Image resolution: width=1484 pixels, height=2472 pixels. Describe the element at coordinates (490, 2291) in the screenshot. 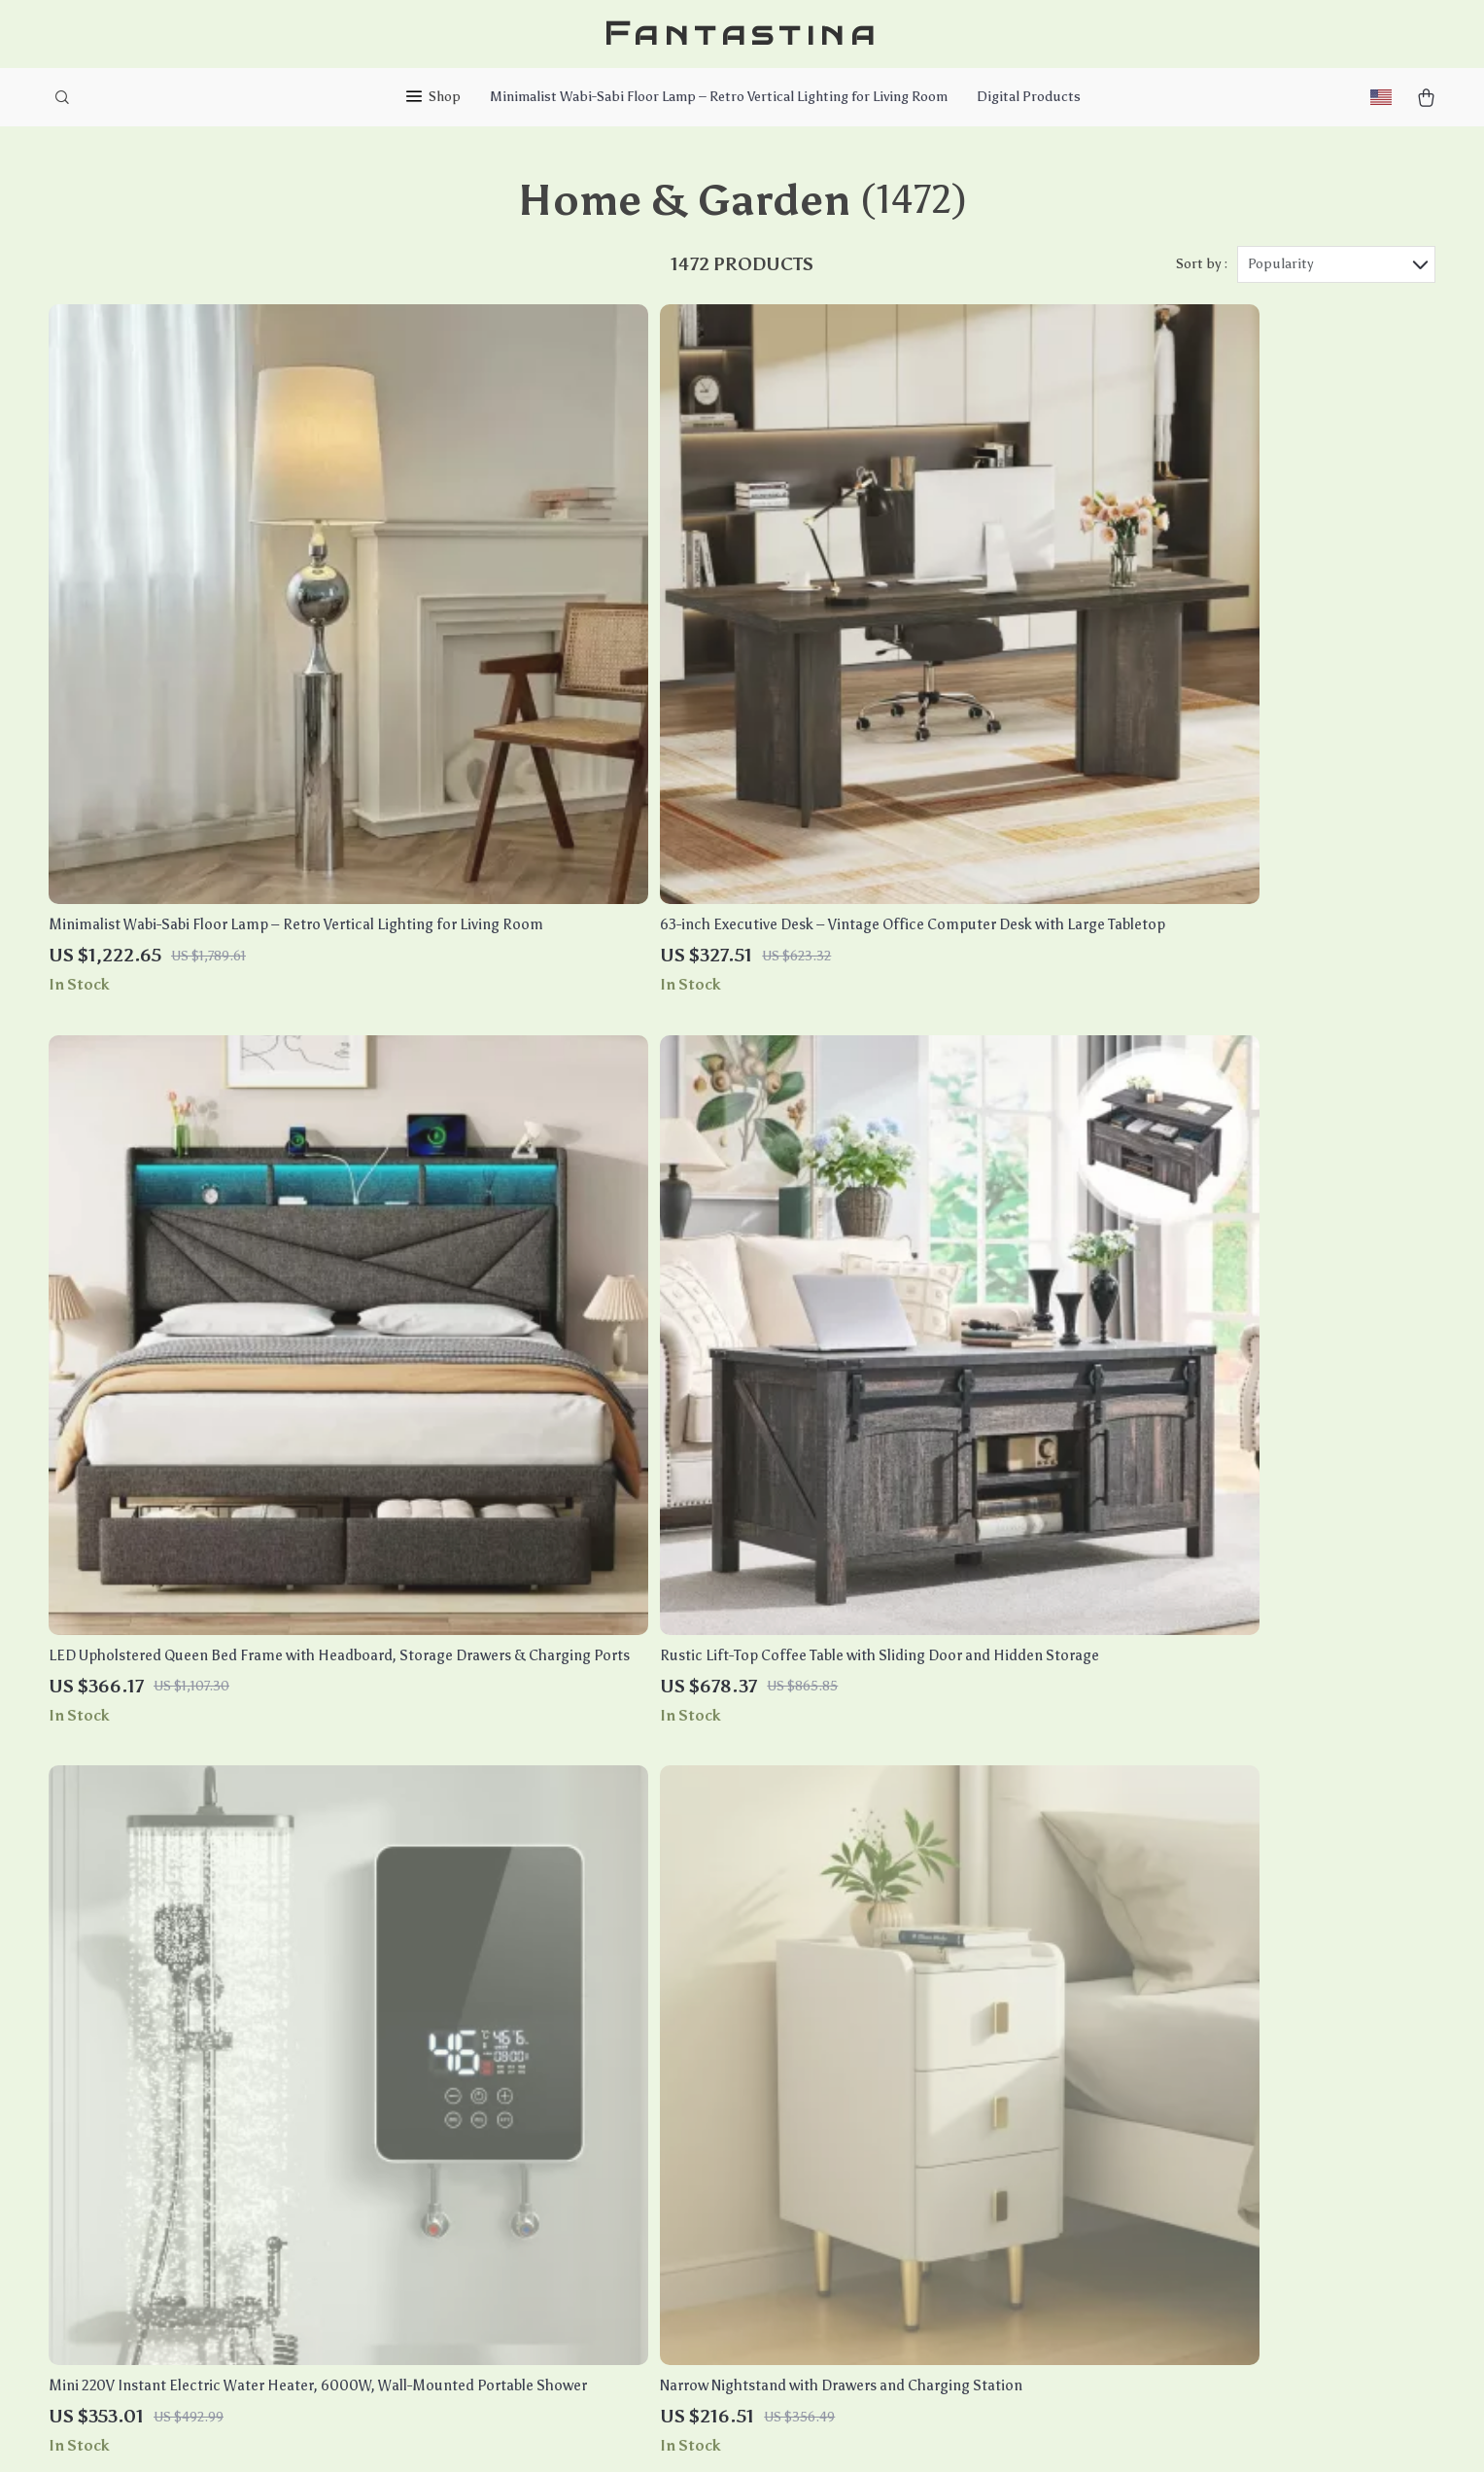

I see `Philosophy` at that location.